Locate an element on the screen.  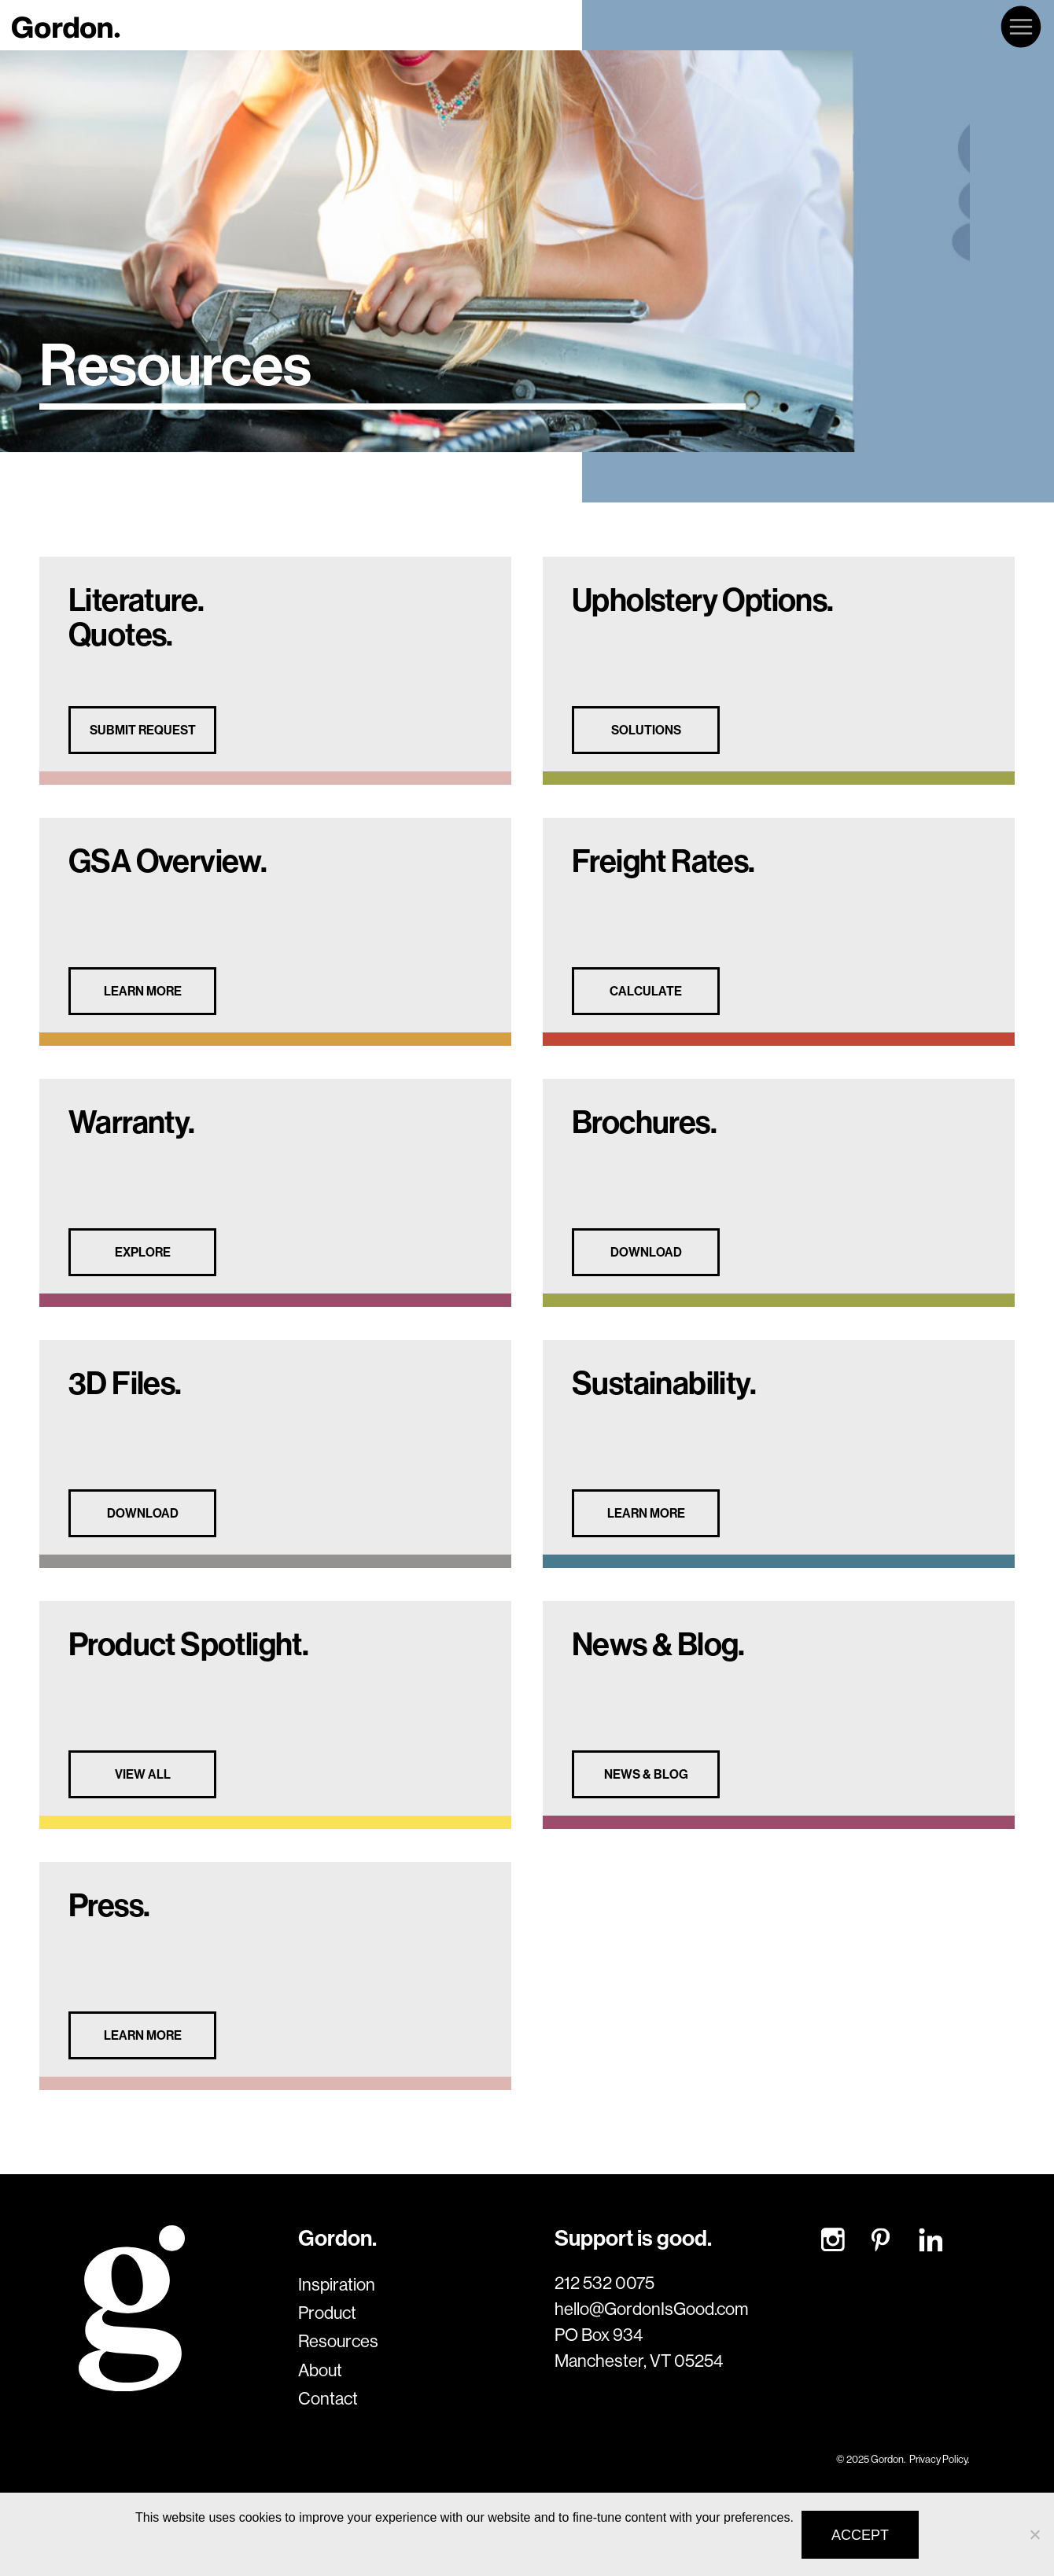
Product is located at coordinates (327, 2313).